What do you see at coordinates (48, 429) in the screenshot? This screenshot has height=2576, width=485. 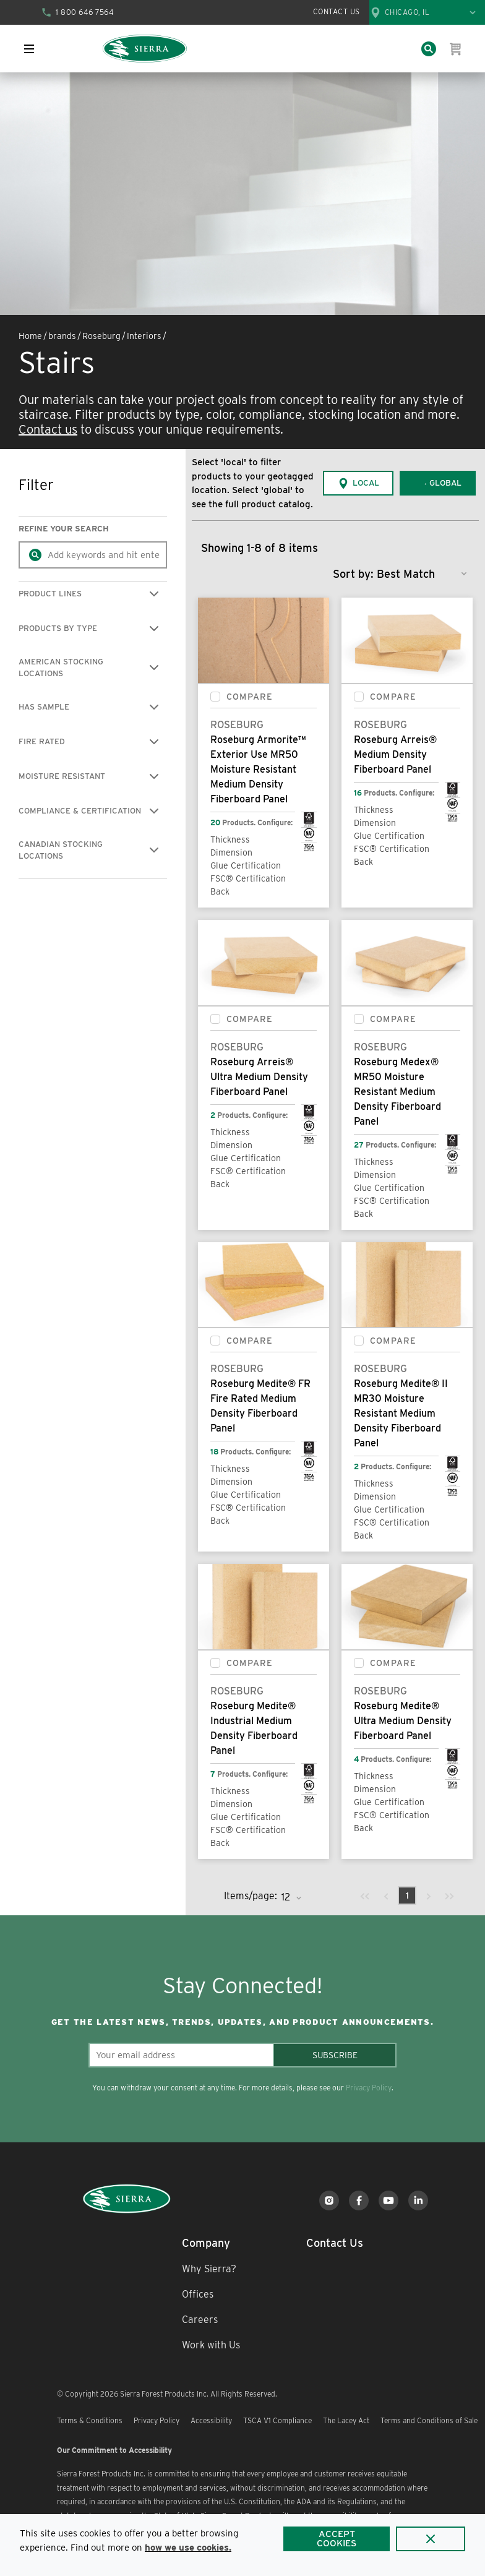 I see `Contact us` at bounding box center [48, 429].